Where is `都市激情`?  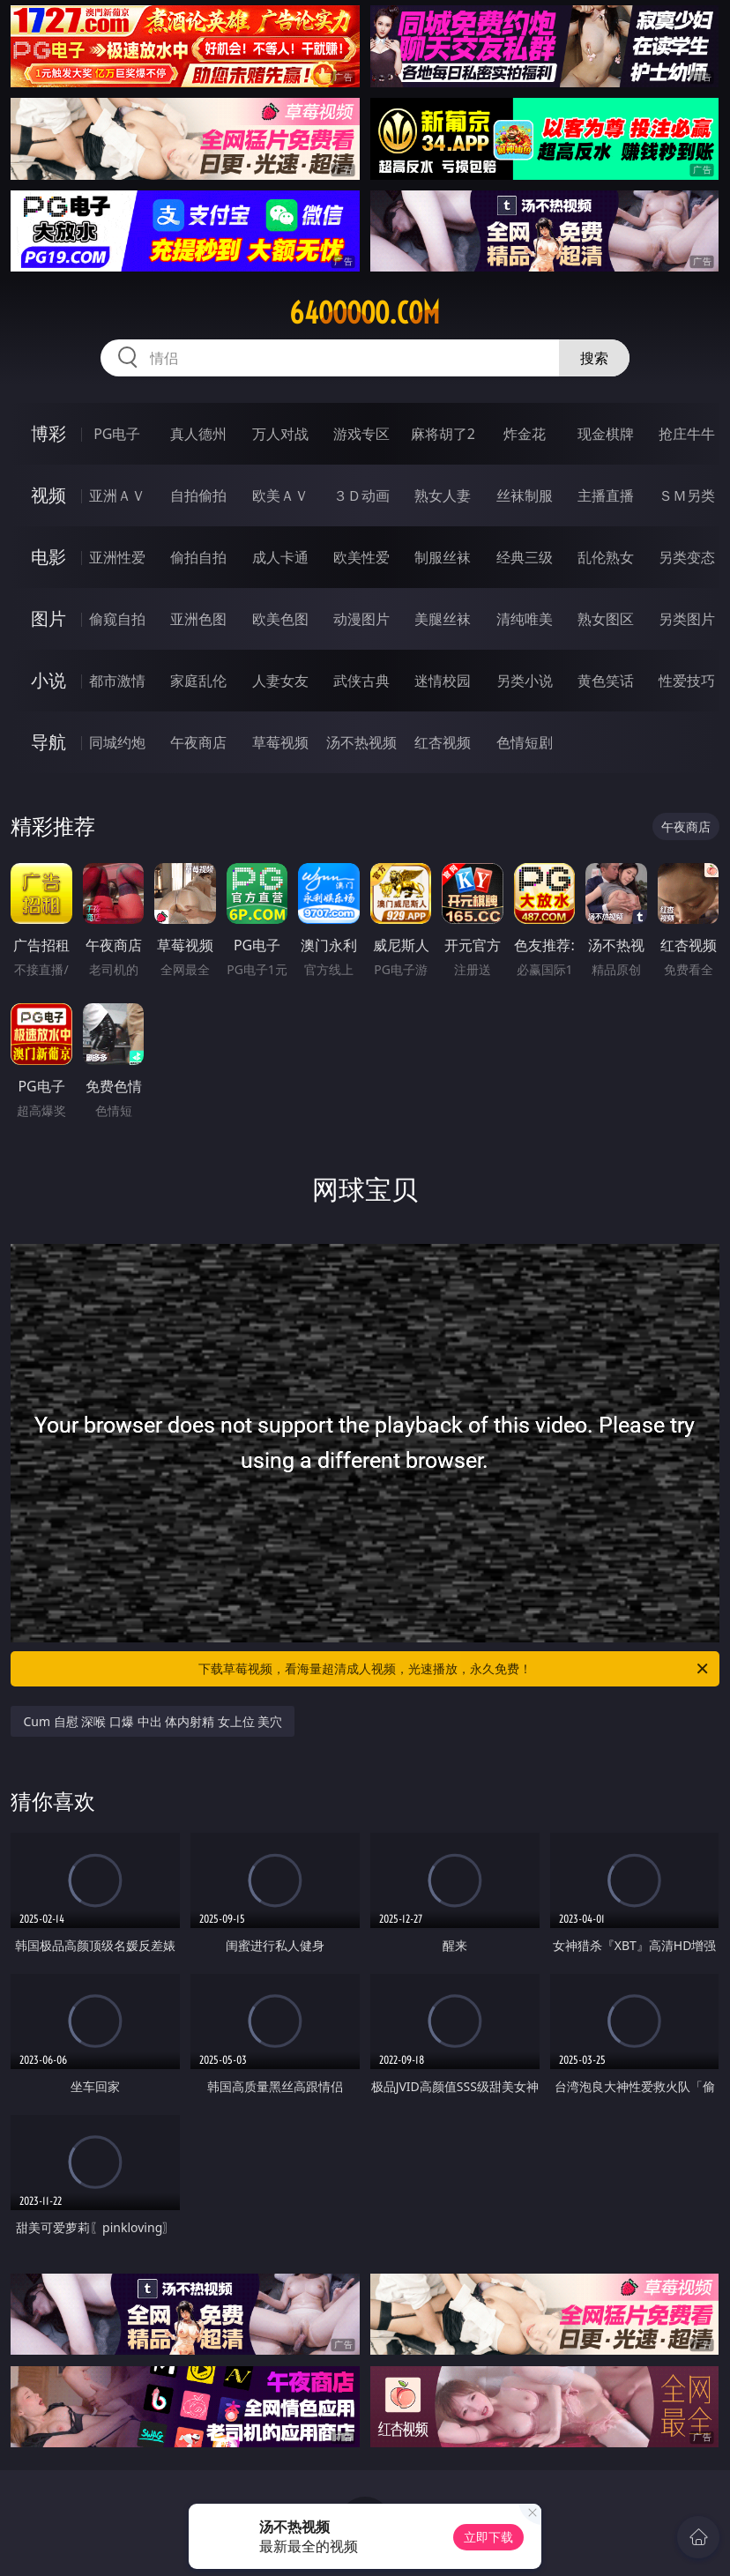
都市激情 is located at coordinates (117, 680).